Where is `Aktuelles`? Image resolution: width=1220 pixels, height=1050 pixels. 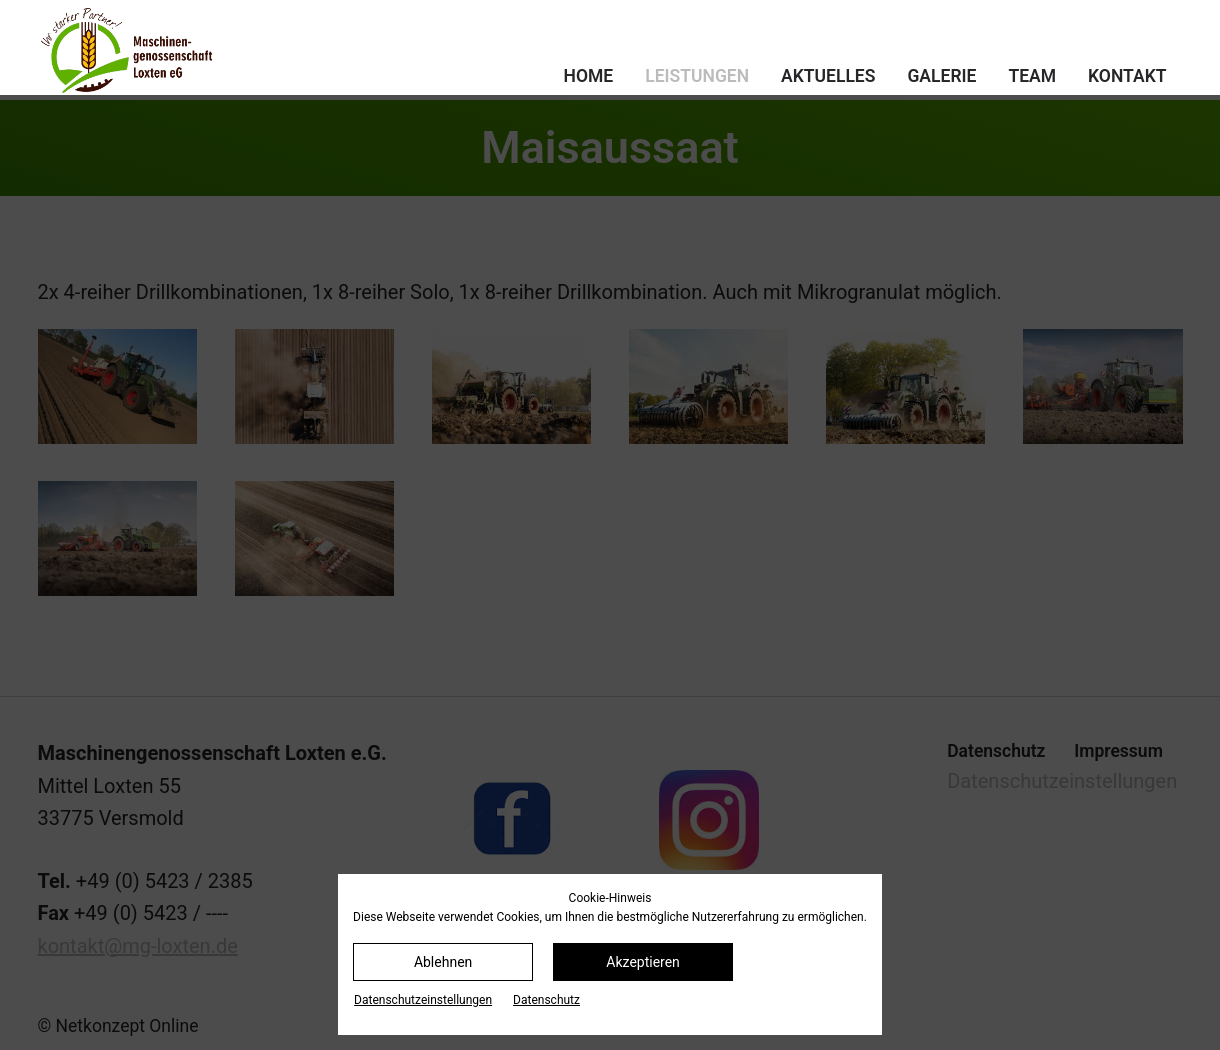
Aktuelles is located at coordinates (828, 76).